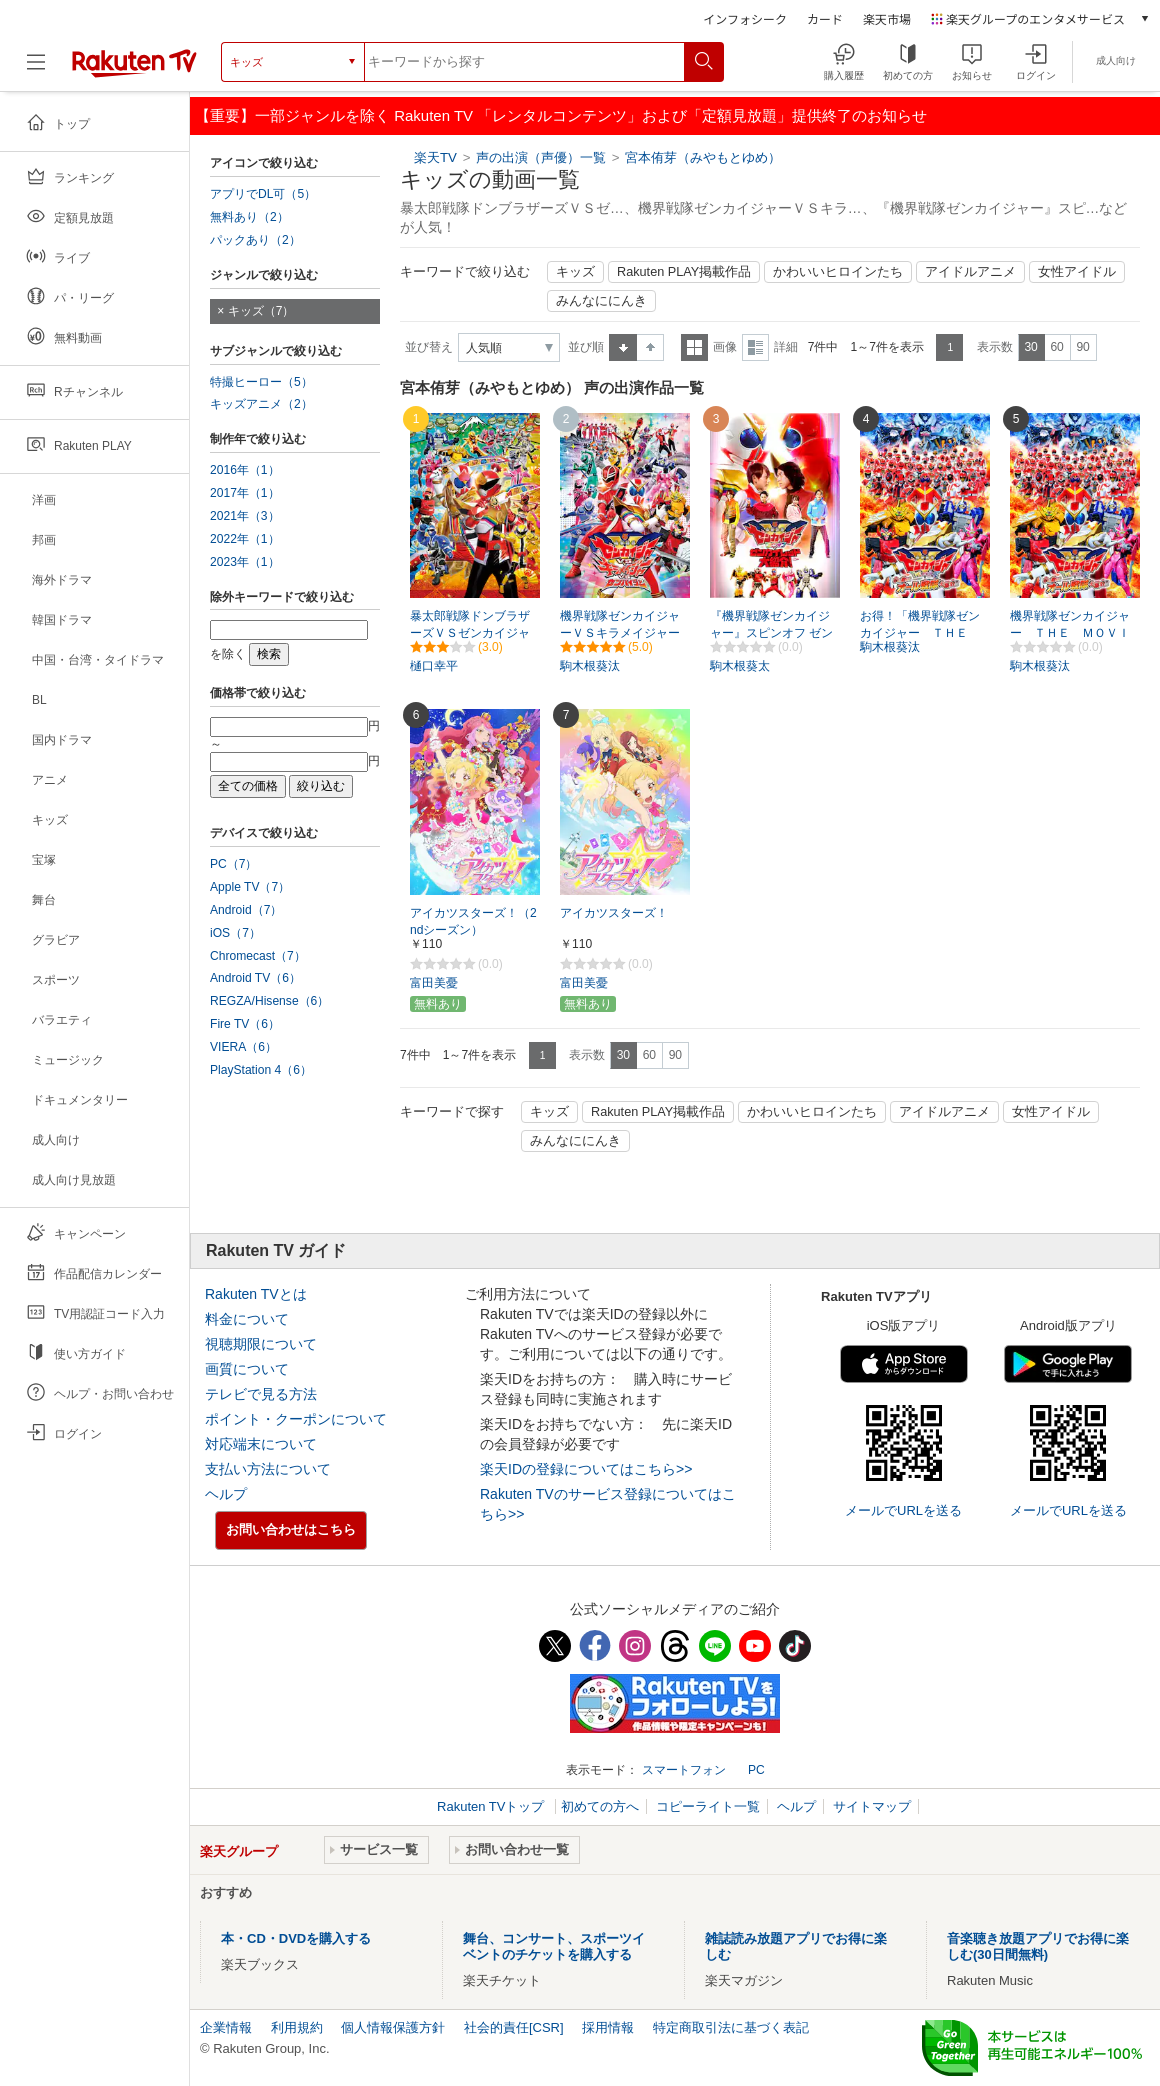 The image size is (1160, 2086). What do you see at coordinates (601, 301) in the screenshot?
I see `みんなににんき` at bounding box center [601, 301].